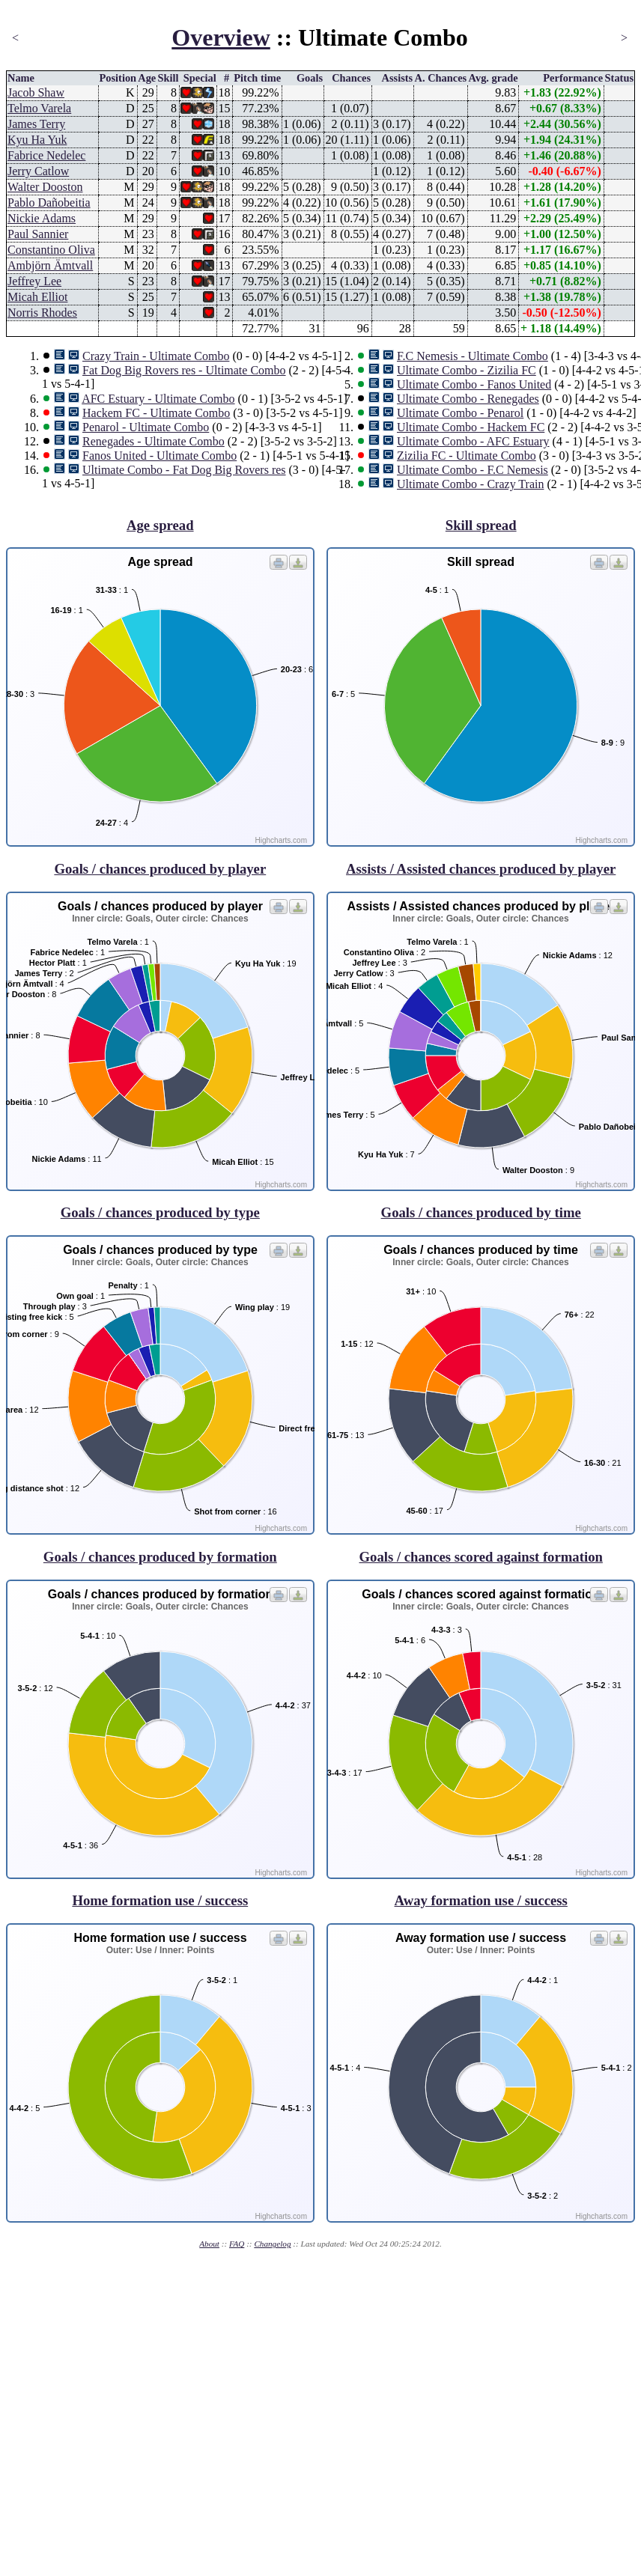  Describe the element at coordinates (145, 427) in the screenshot. I see `Penarol - Ultimate Combo` at that location.